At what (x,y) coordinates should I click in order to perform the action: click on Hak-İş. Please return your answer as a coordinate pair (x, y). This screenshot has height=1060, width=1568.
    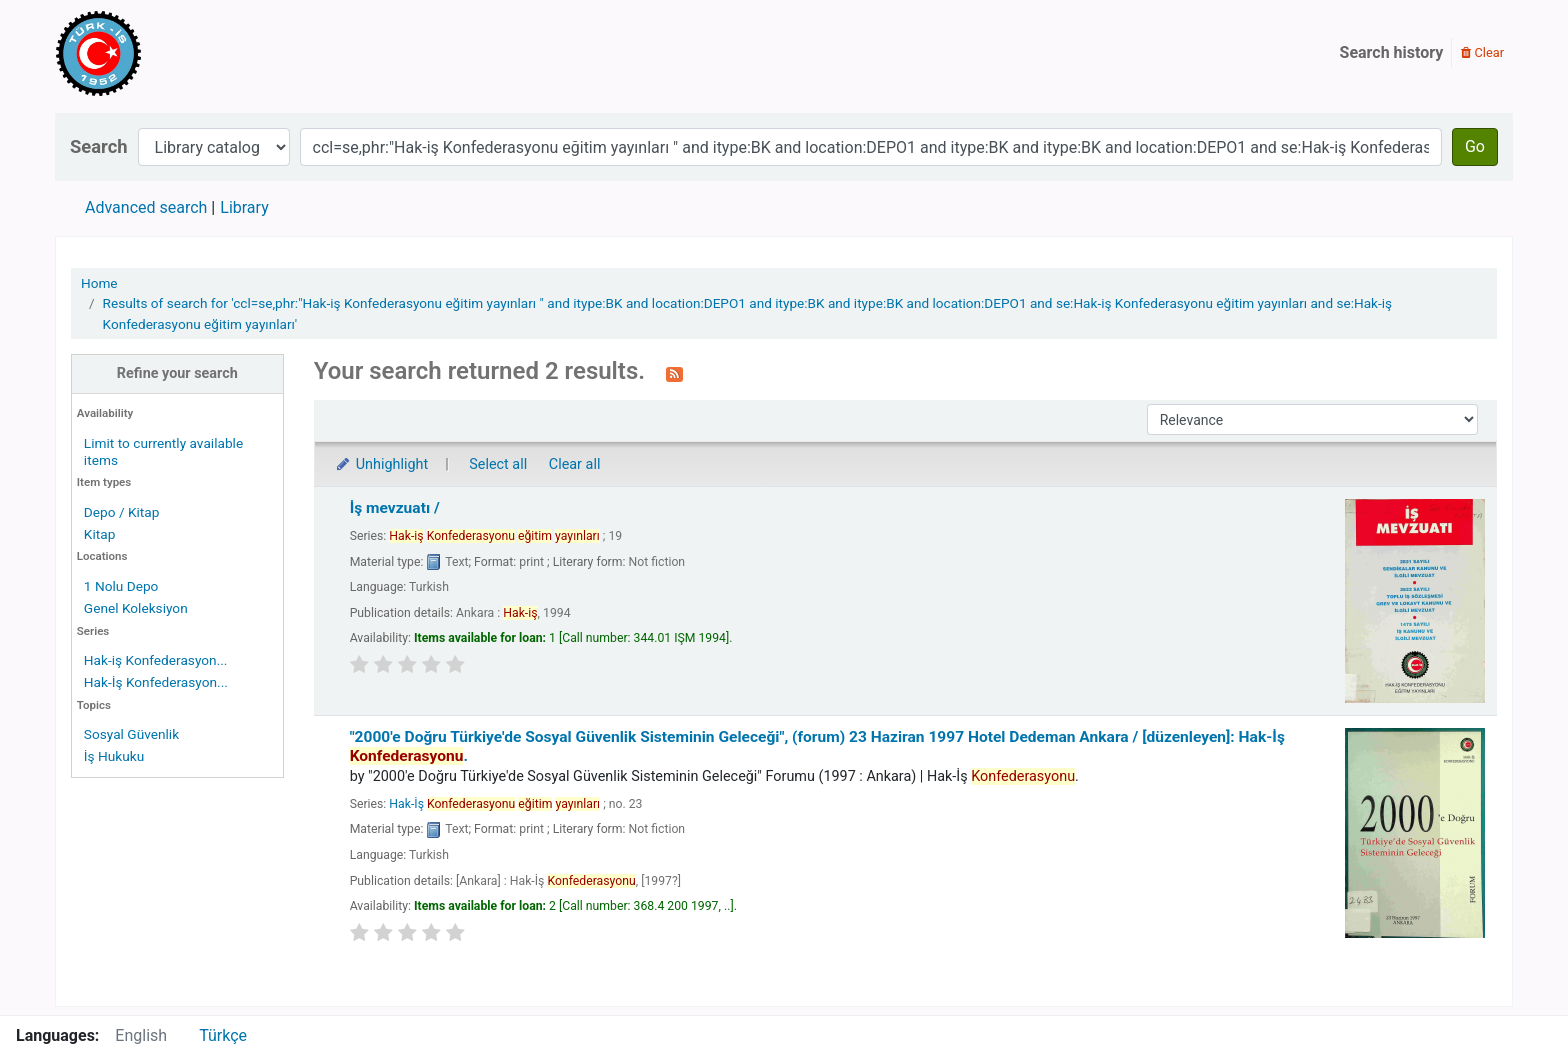
    Looking at the image, I should click on (494, 804).